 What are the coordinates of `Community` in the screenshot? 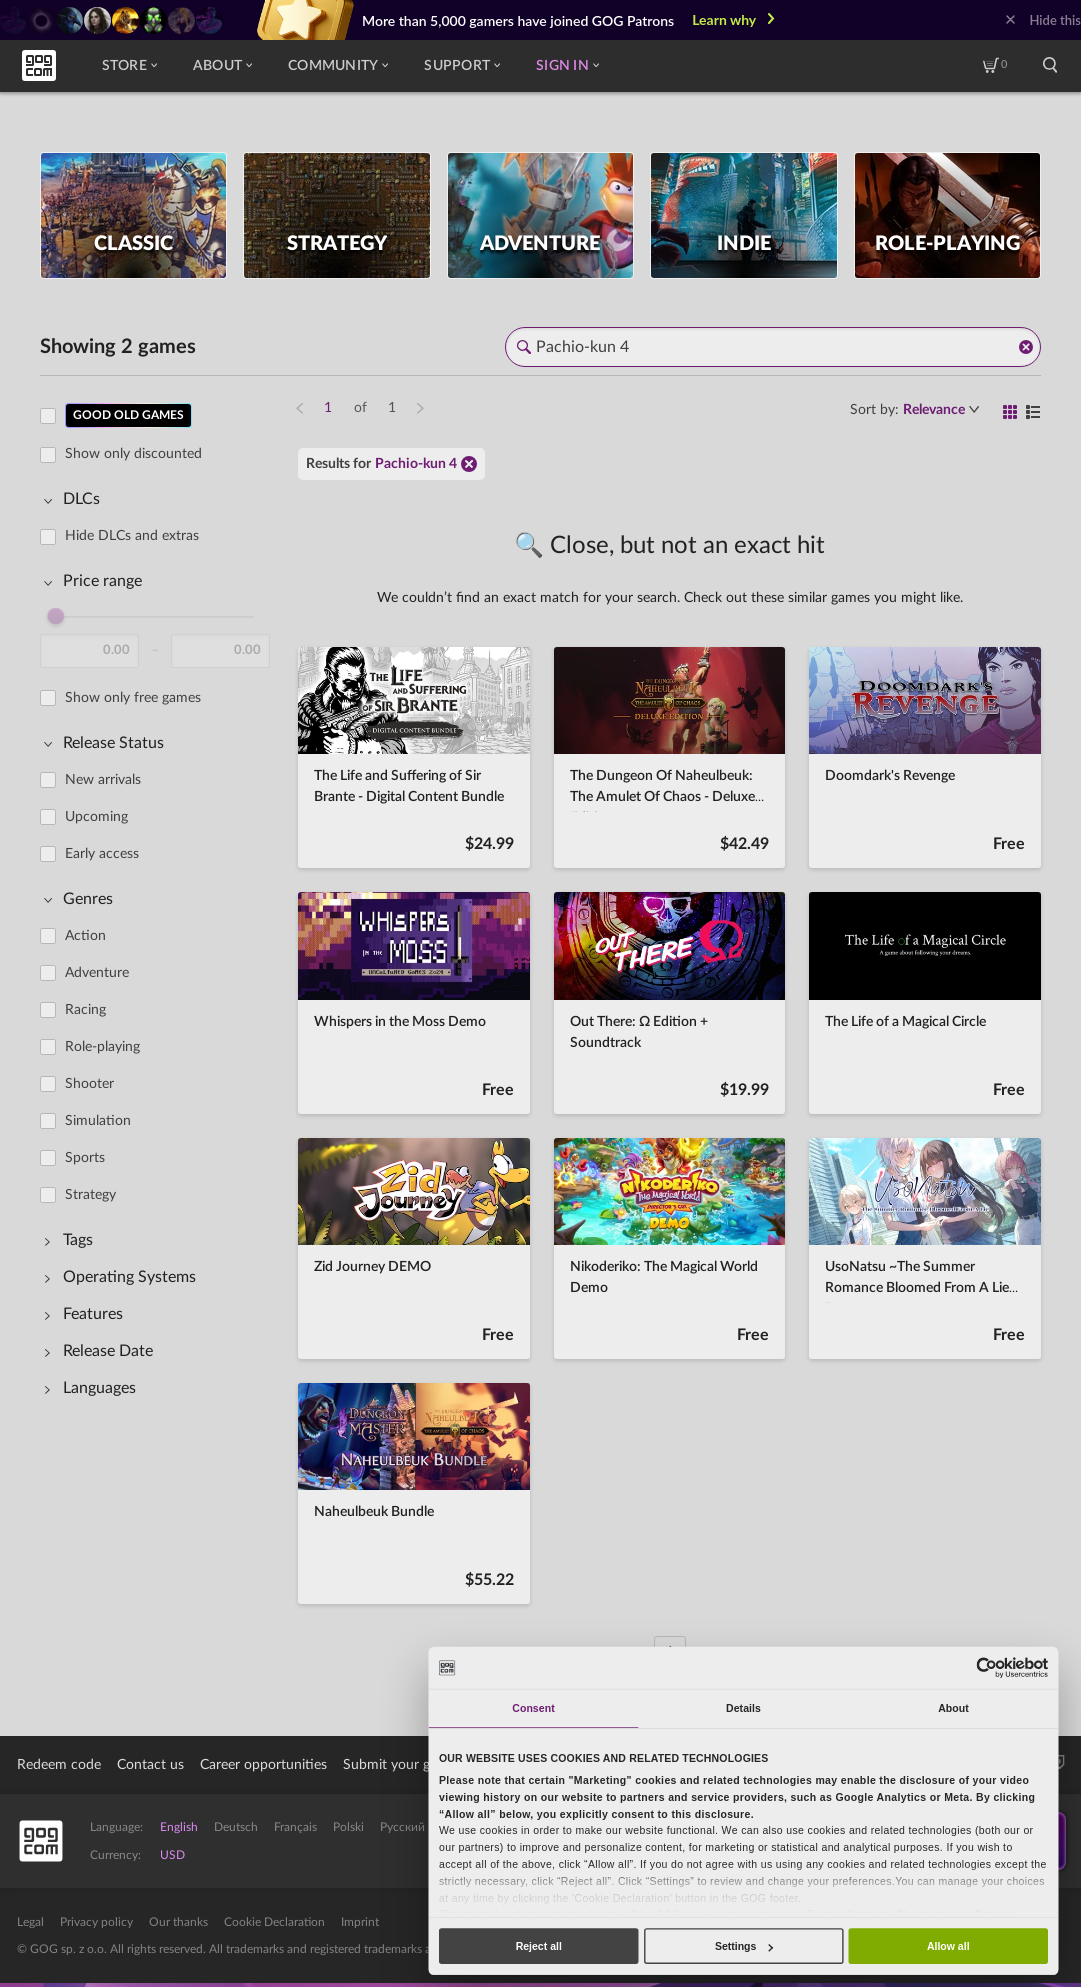 It's located at (338, 66).